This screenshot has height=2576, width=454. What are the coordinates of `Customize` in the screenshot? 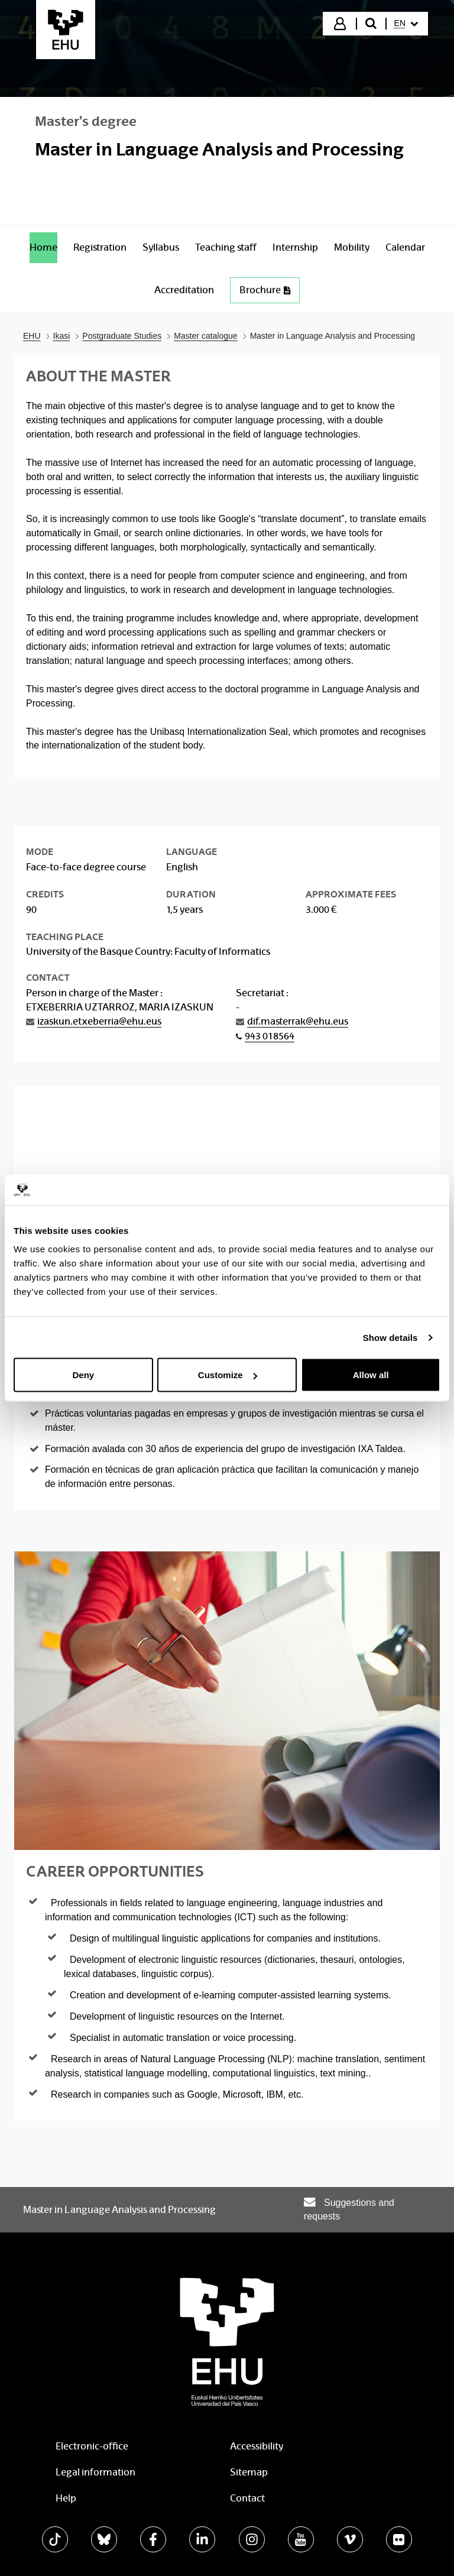 It's located at (227, 1375).